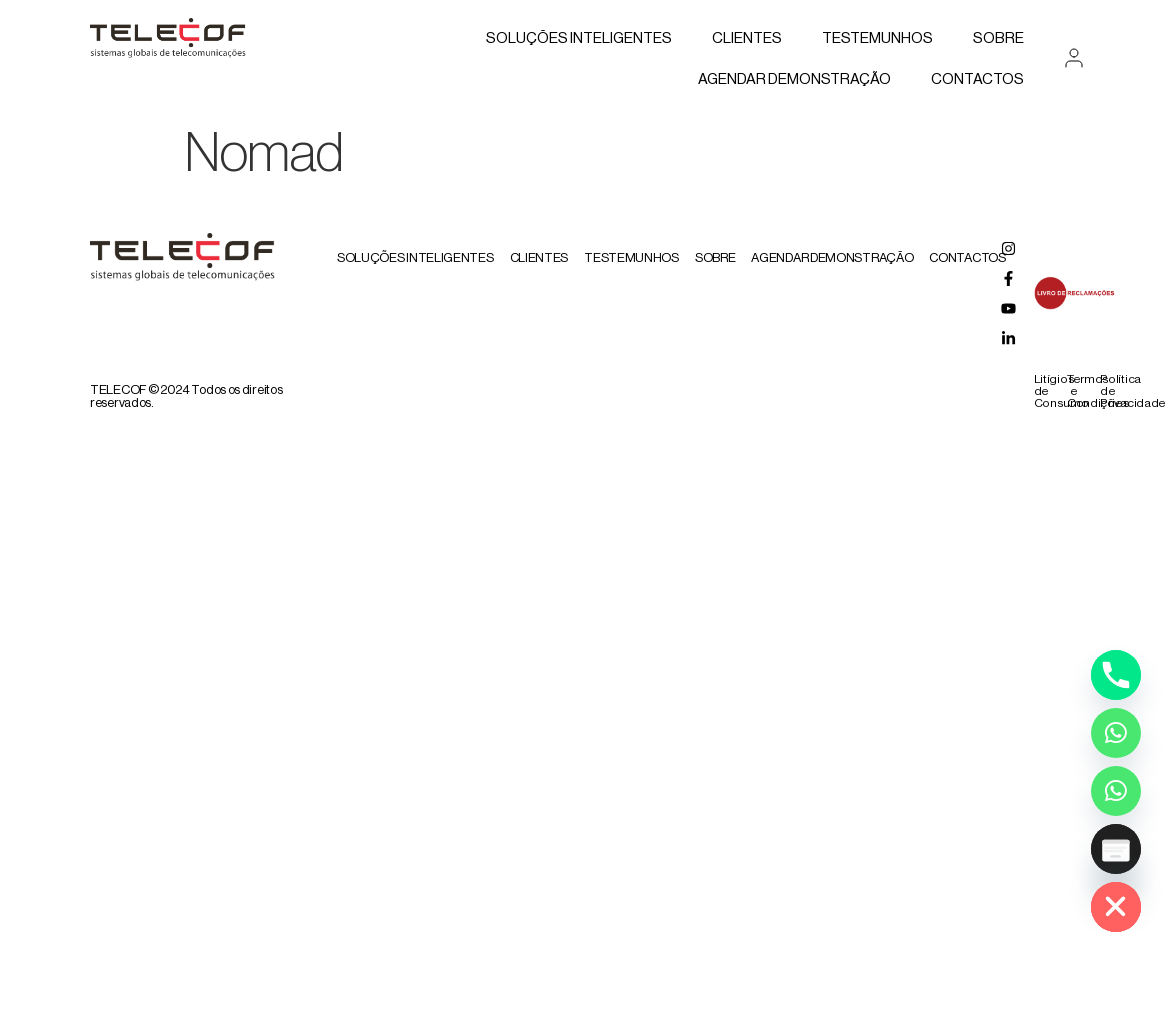  Describe the element at coordinates (1116, 849) in the screenshot. I see `[Poptin]` at that location.